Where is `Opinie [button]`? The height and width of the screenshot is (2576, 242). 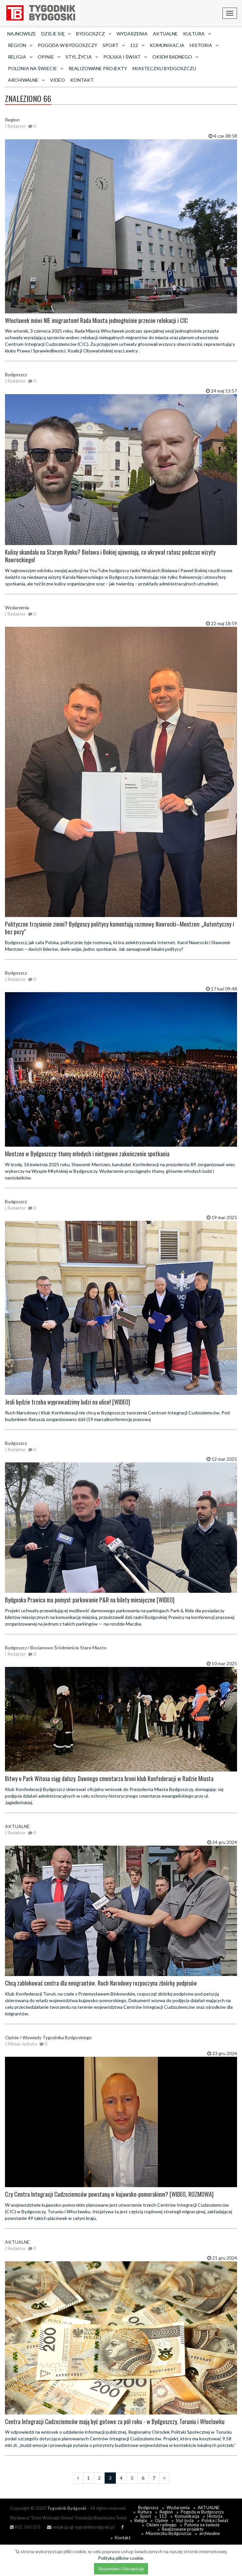 Opinie [button] is located at coordinates (49, 57).